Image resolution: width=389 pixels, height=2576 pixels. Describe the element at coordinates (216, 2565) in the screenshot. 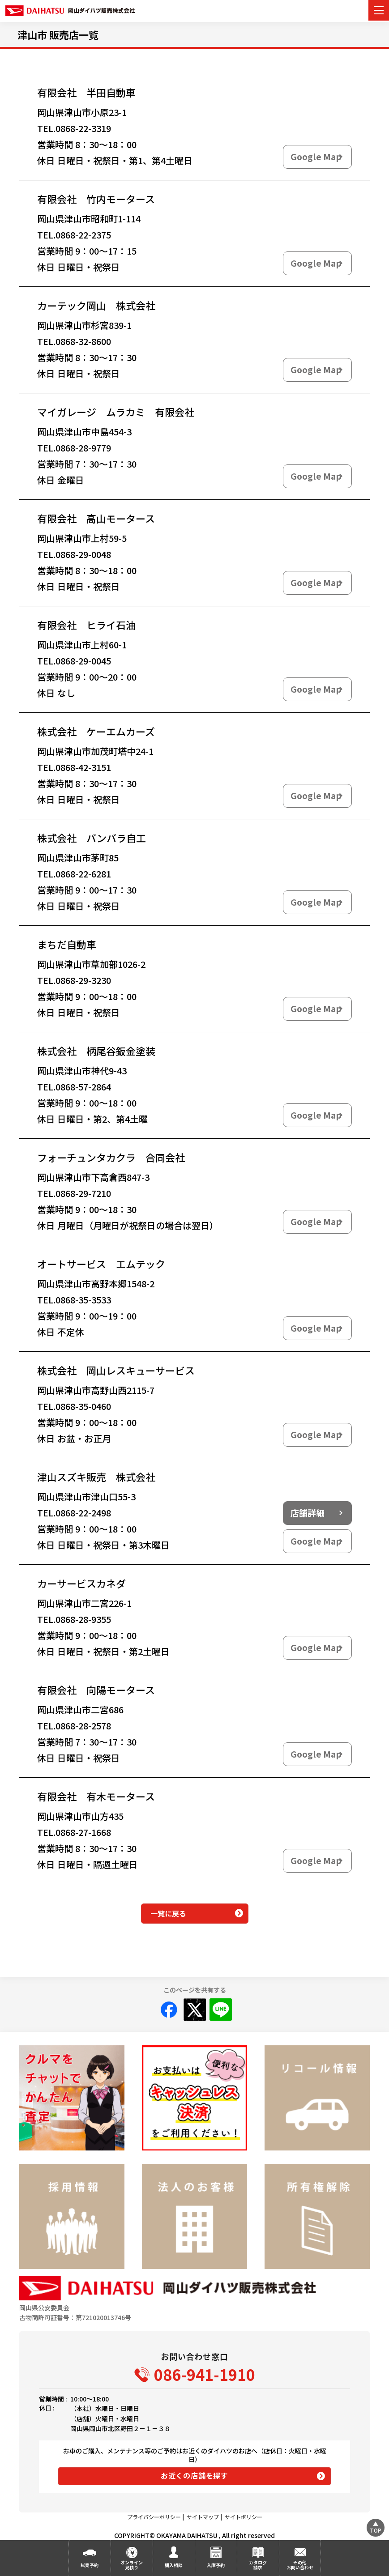

I see `入庫予約` at that location.